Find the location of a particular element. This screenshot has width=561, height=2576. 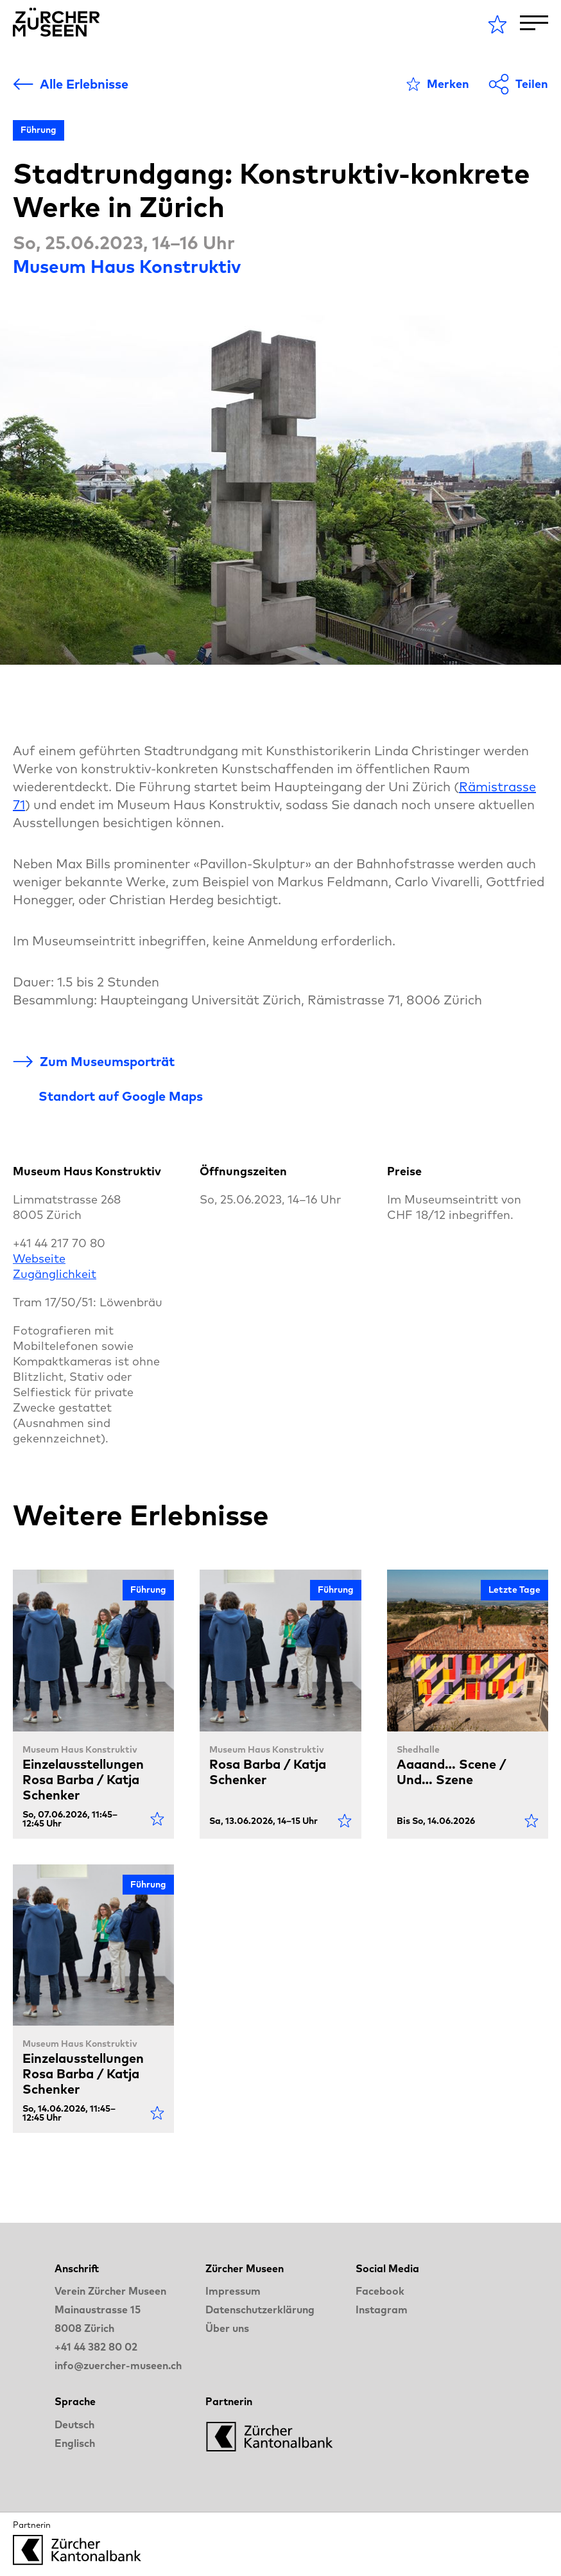

Webseite is located at coordinates (39, 1258).